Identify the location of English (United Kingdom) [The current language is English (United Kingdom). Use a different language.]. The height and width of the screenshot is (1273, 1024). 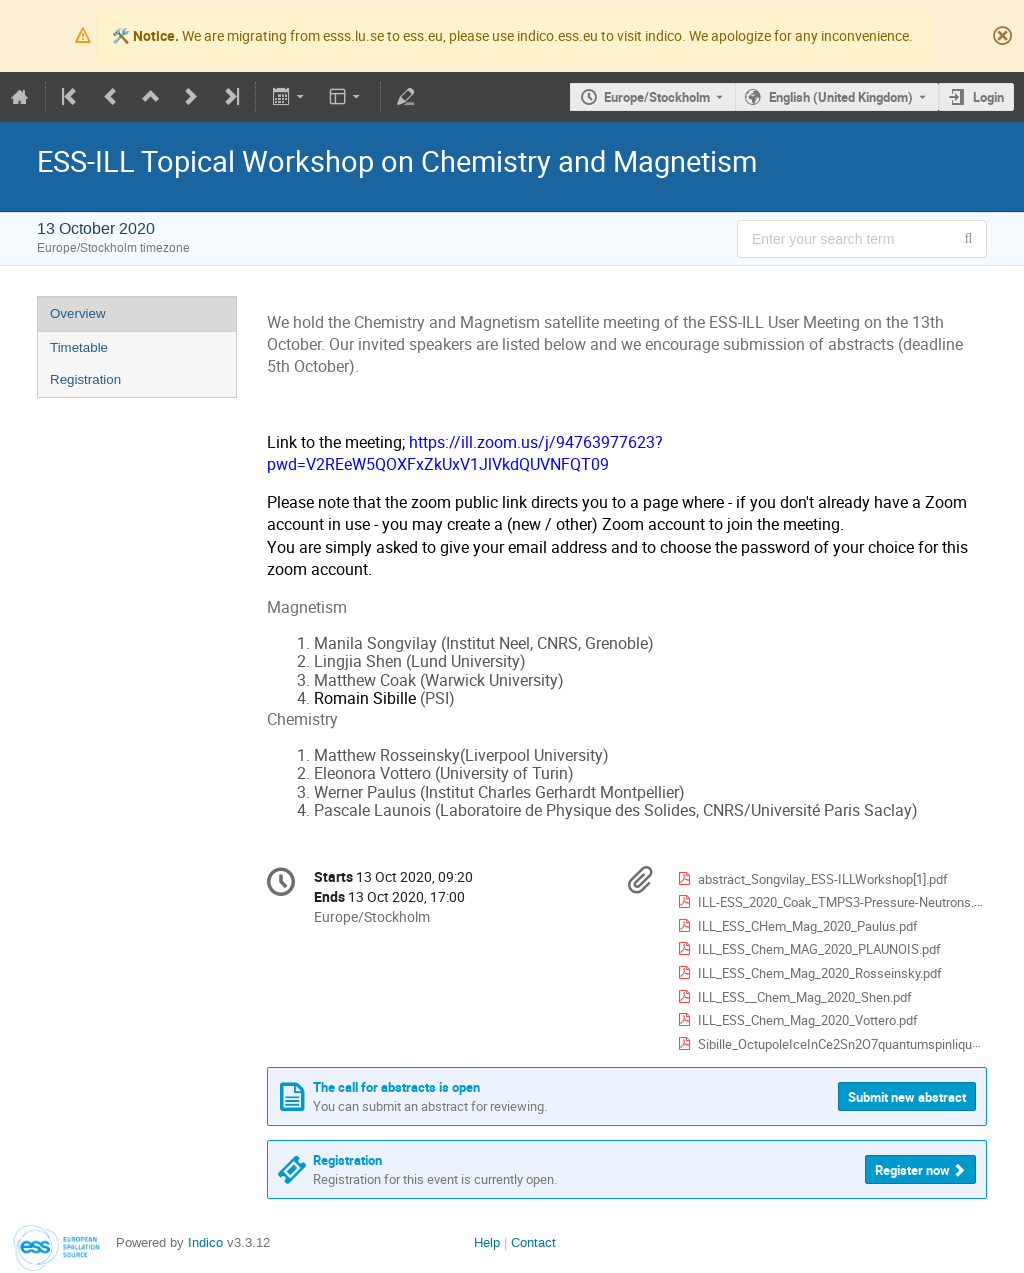
(841, 97).